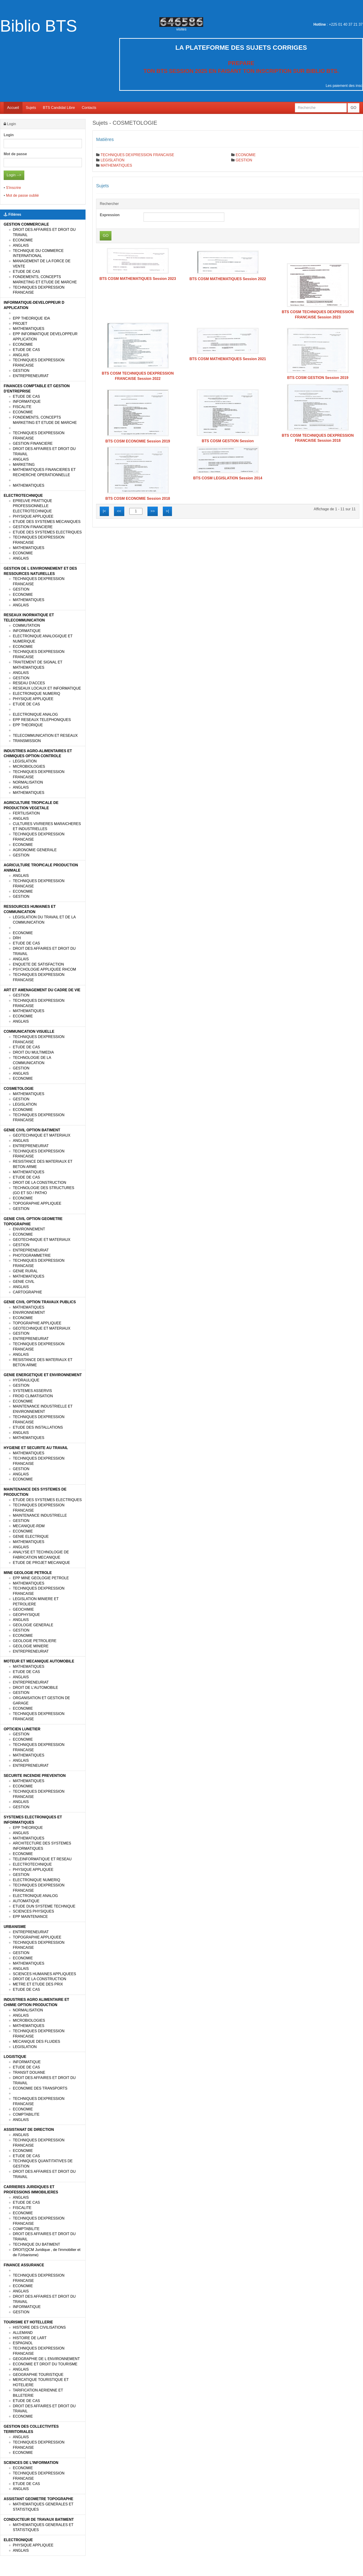  Describe the element at coordinates (32, 506) in the screenshot. I see `EPREUVE PRATTIQUE PROFESSIONNELLE ELECTROTECHNIQUE` at that location.